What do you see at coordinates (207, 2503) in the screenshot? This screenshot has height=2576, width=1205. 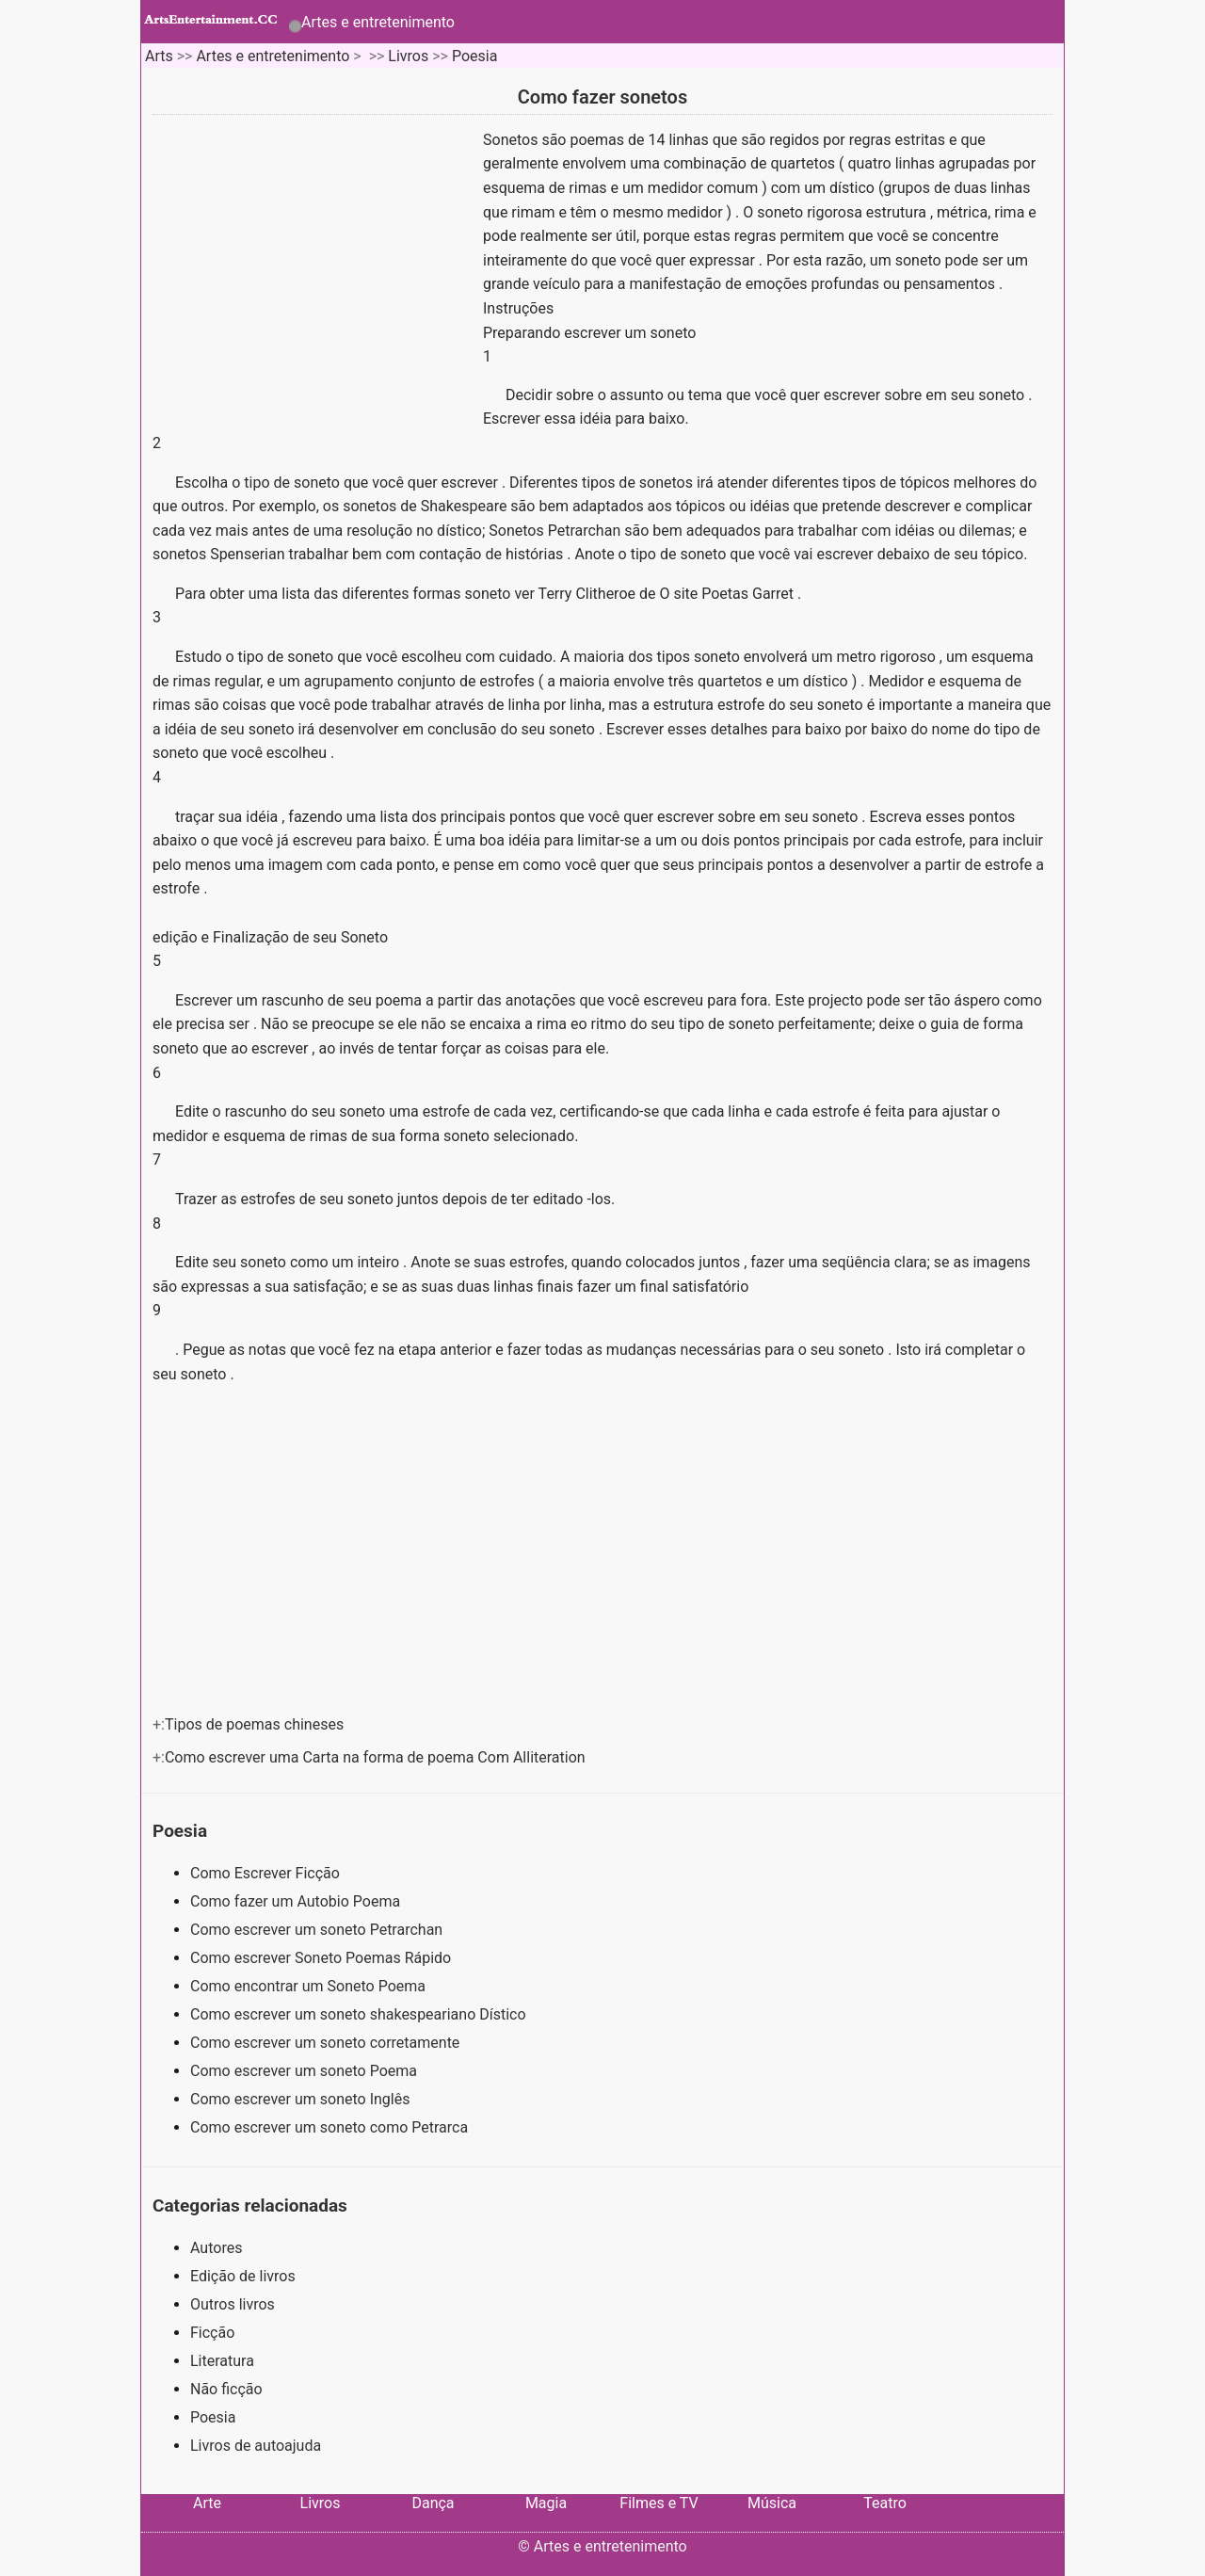 I see `Arte` at bounding box center [207, 2503].